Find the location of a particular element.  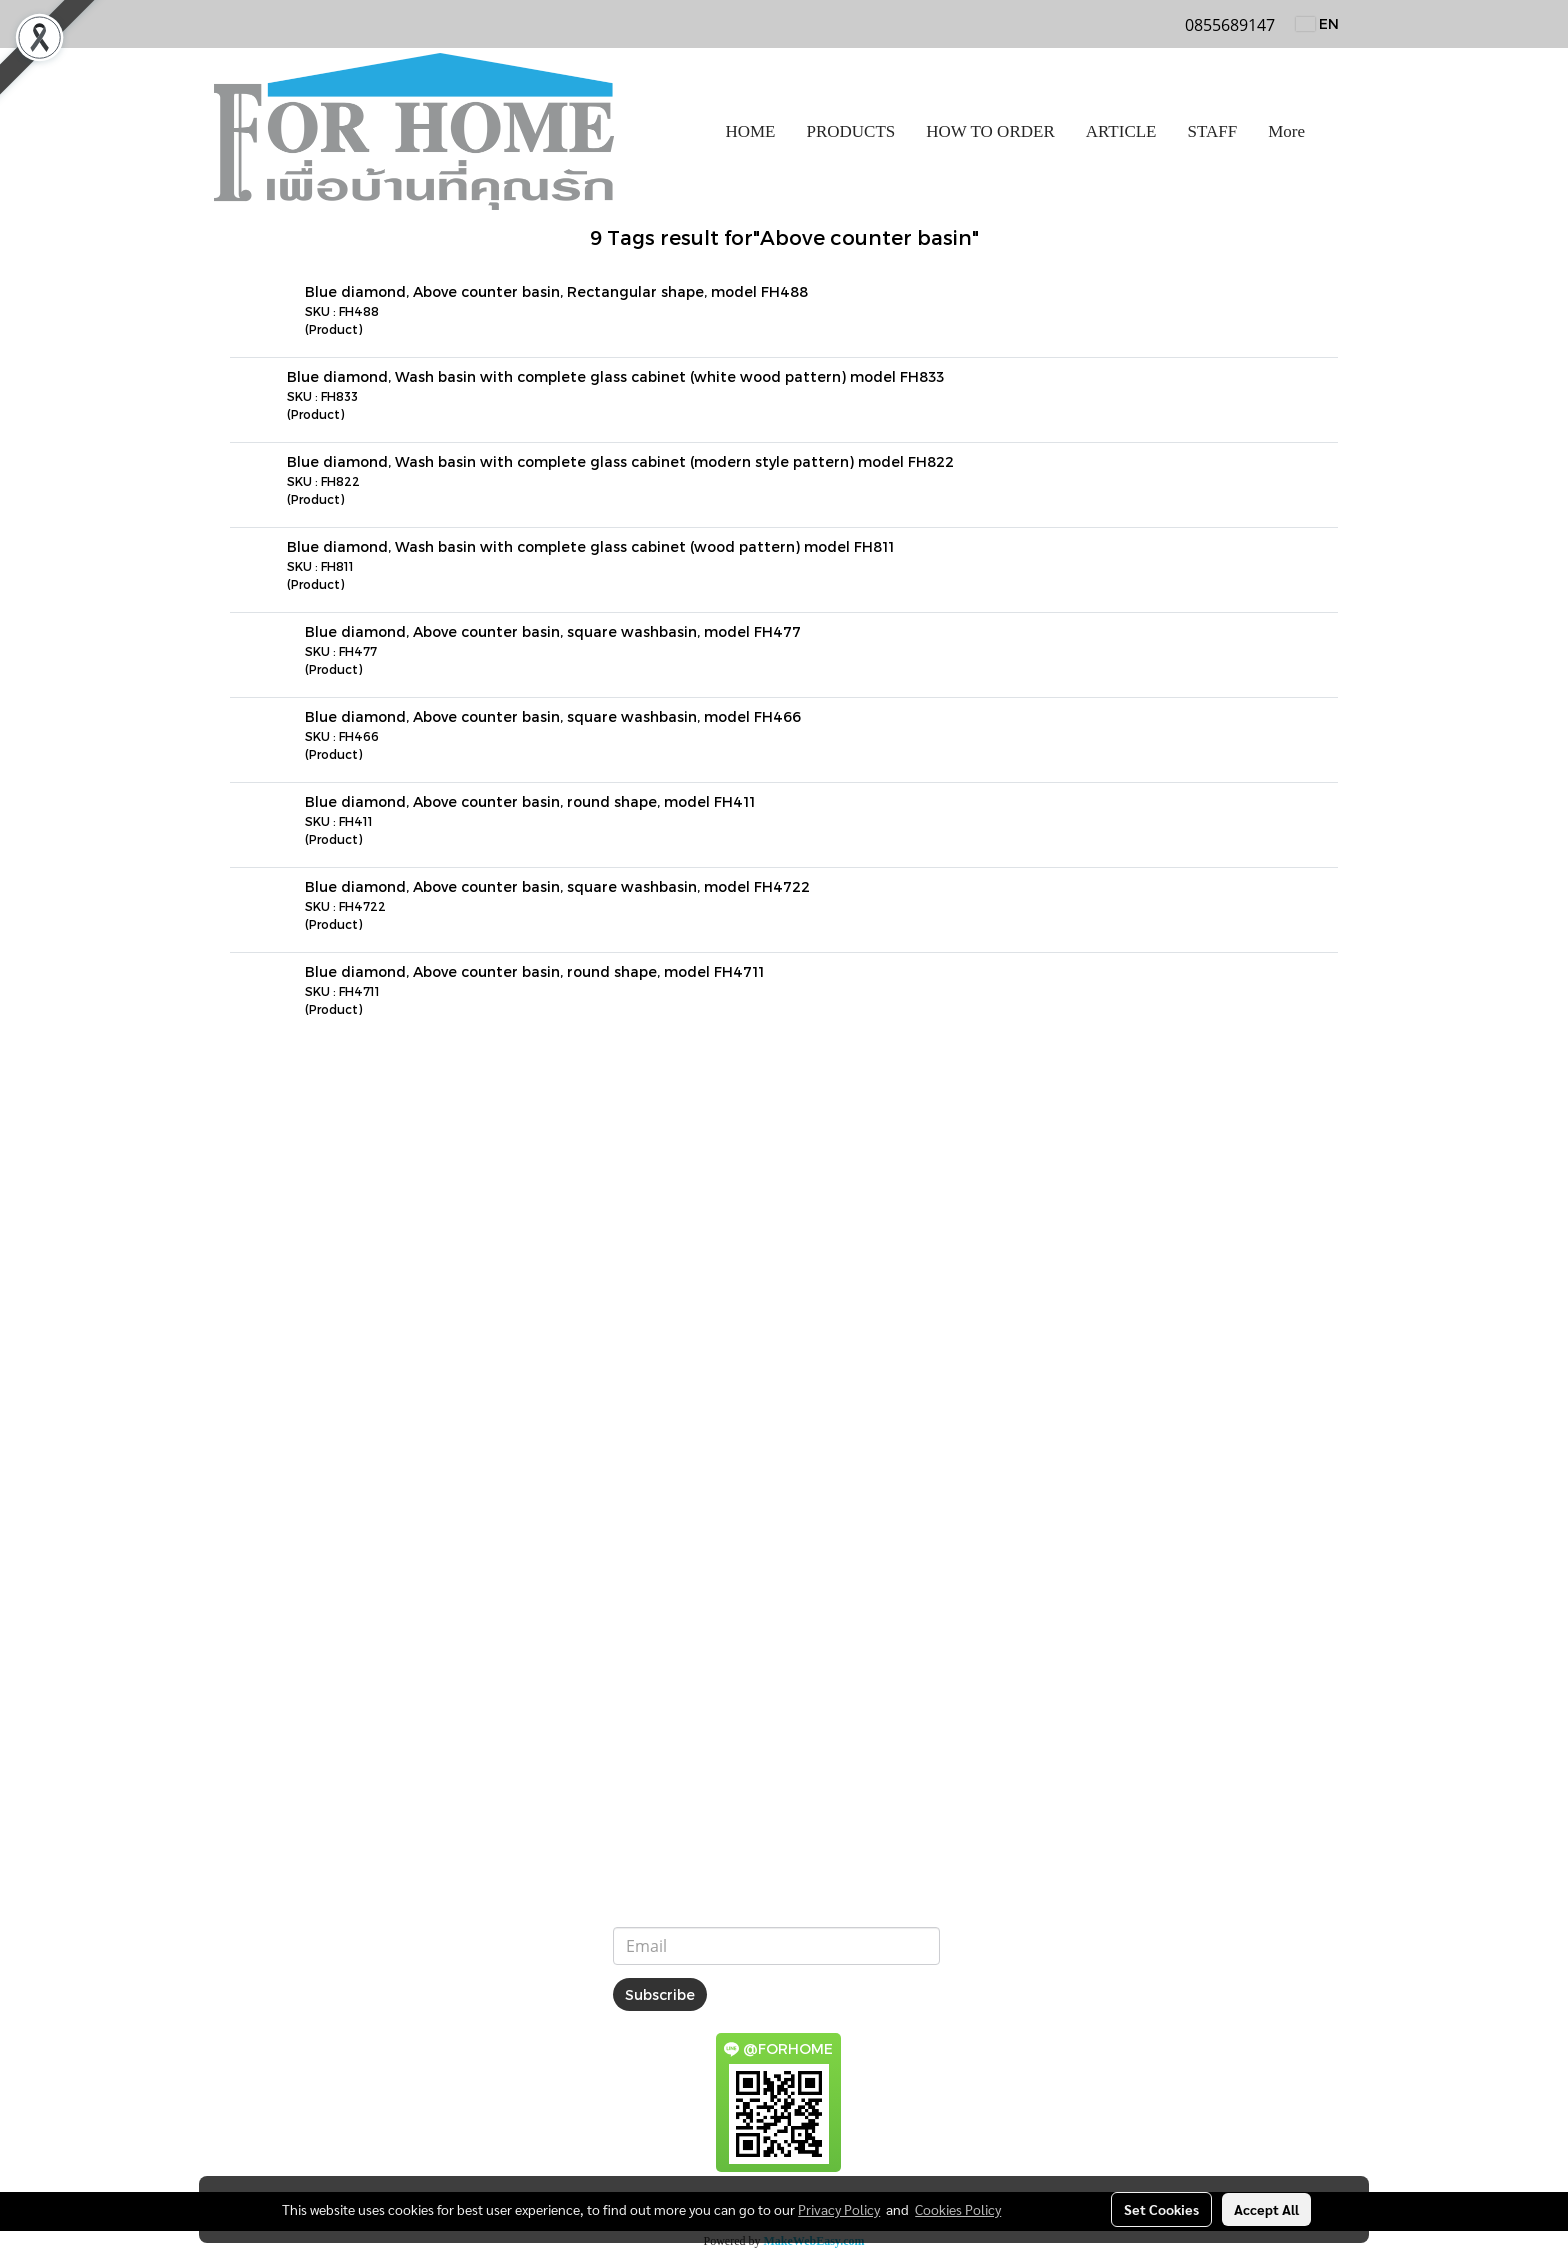

Blue diamond, Above counter basin, round shape, model FH411 is located at coordinates (530, 801).